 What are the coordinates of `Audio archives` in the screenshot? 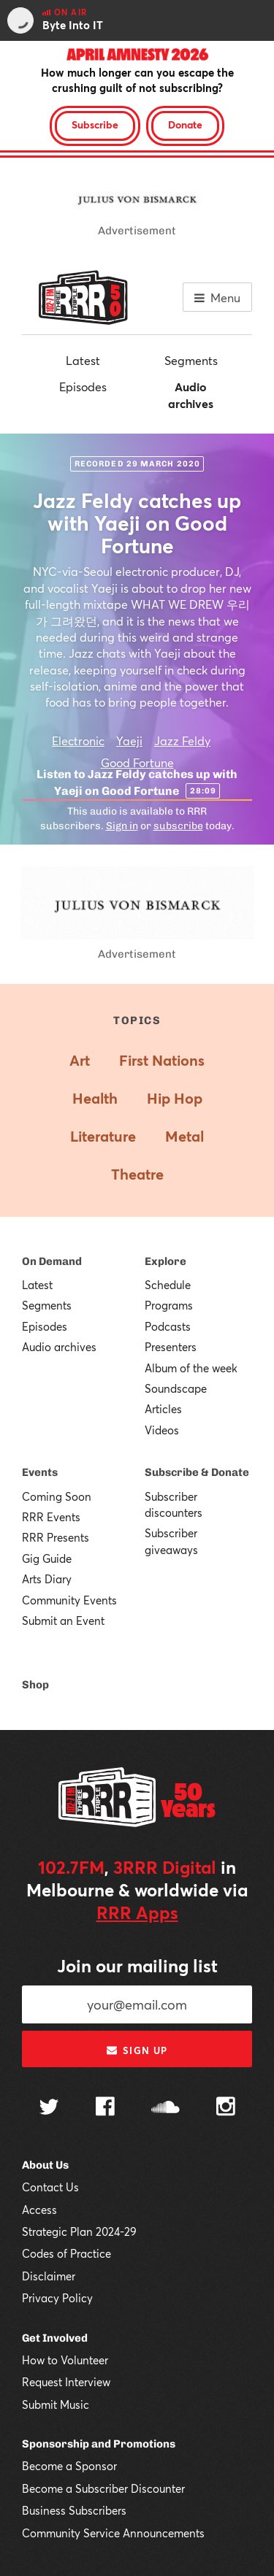 It's located at (190, 394).